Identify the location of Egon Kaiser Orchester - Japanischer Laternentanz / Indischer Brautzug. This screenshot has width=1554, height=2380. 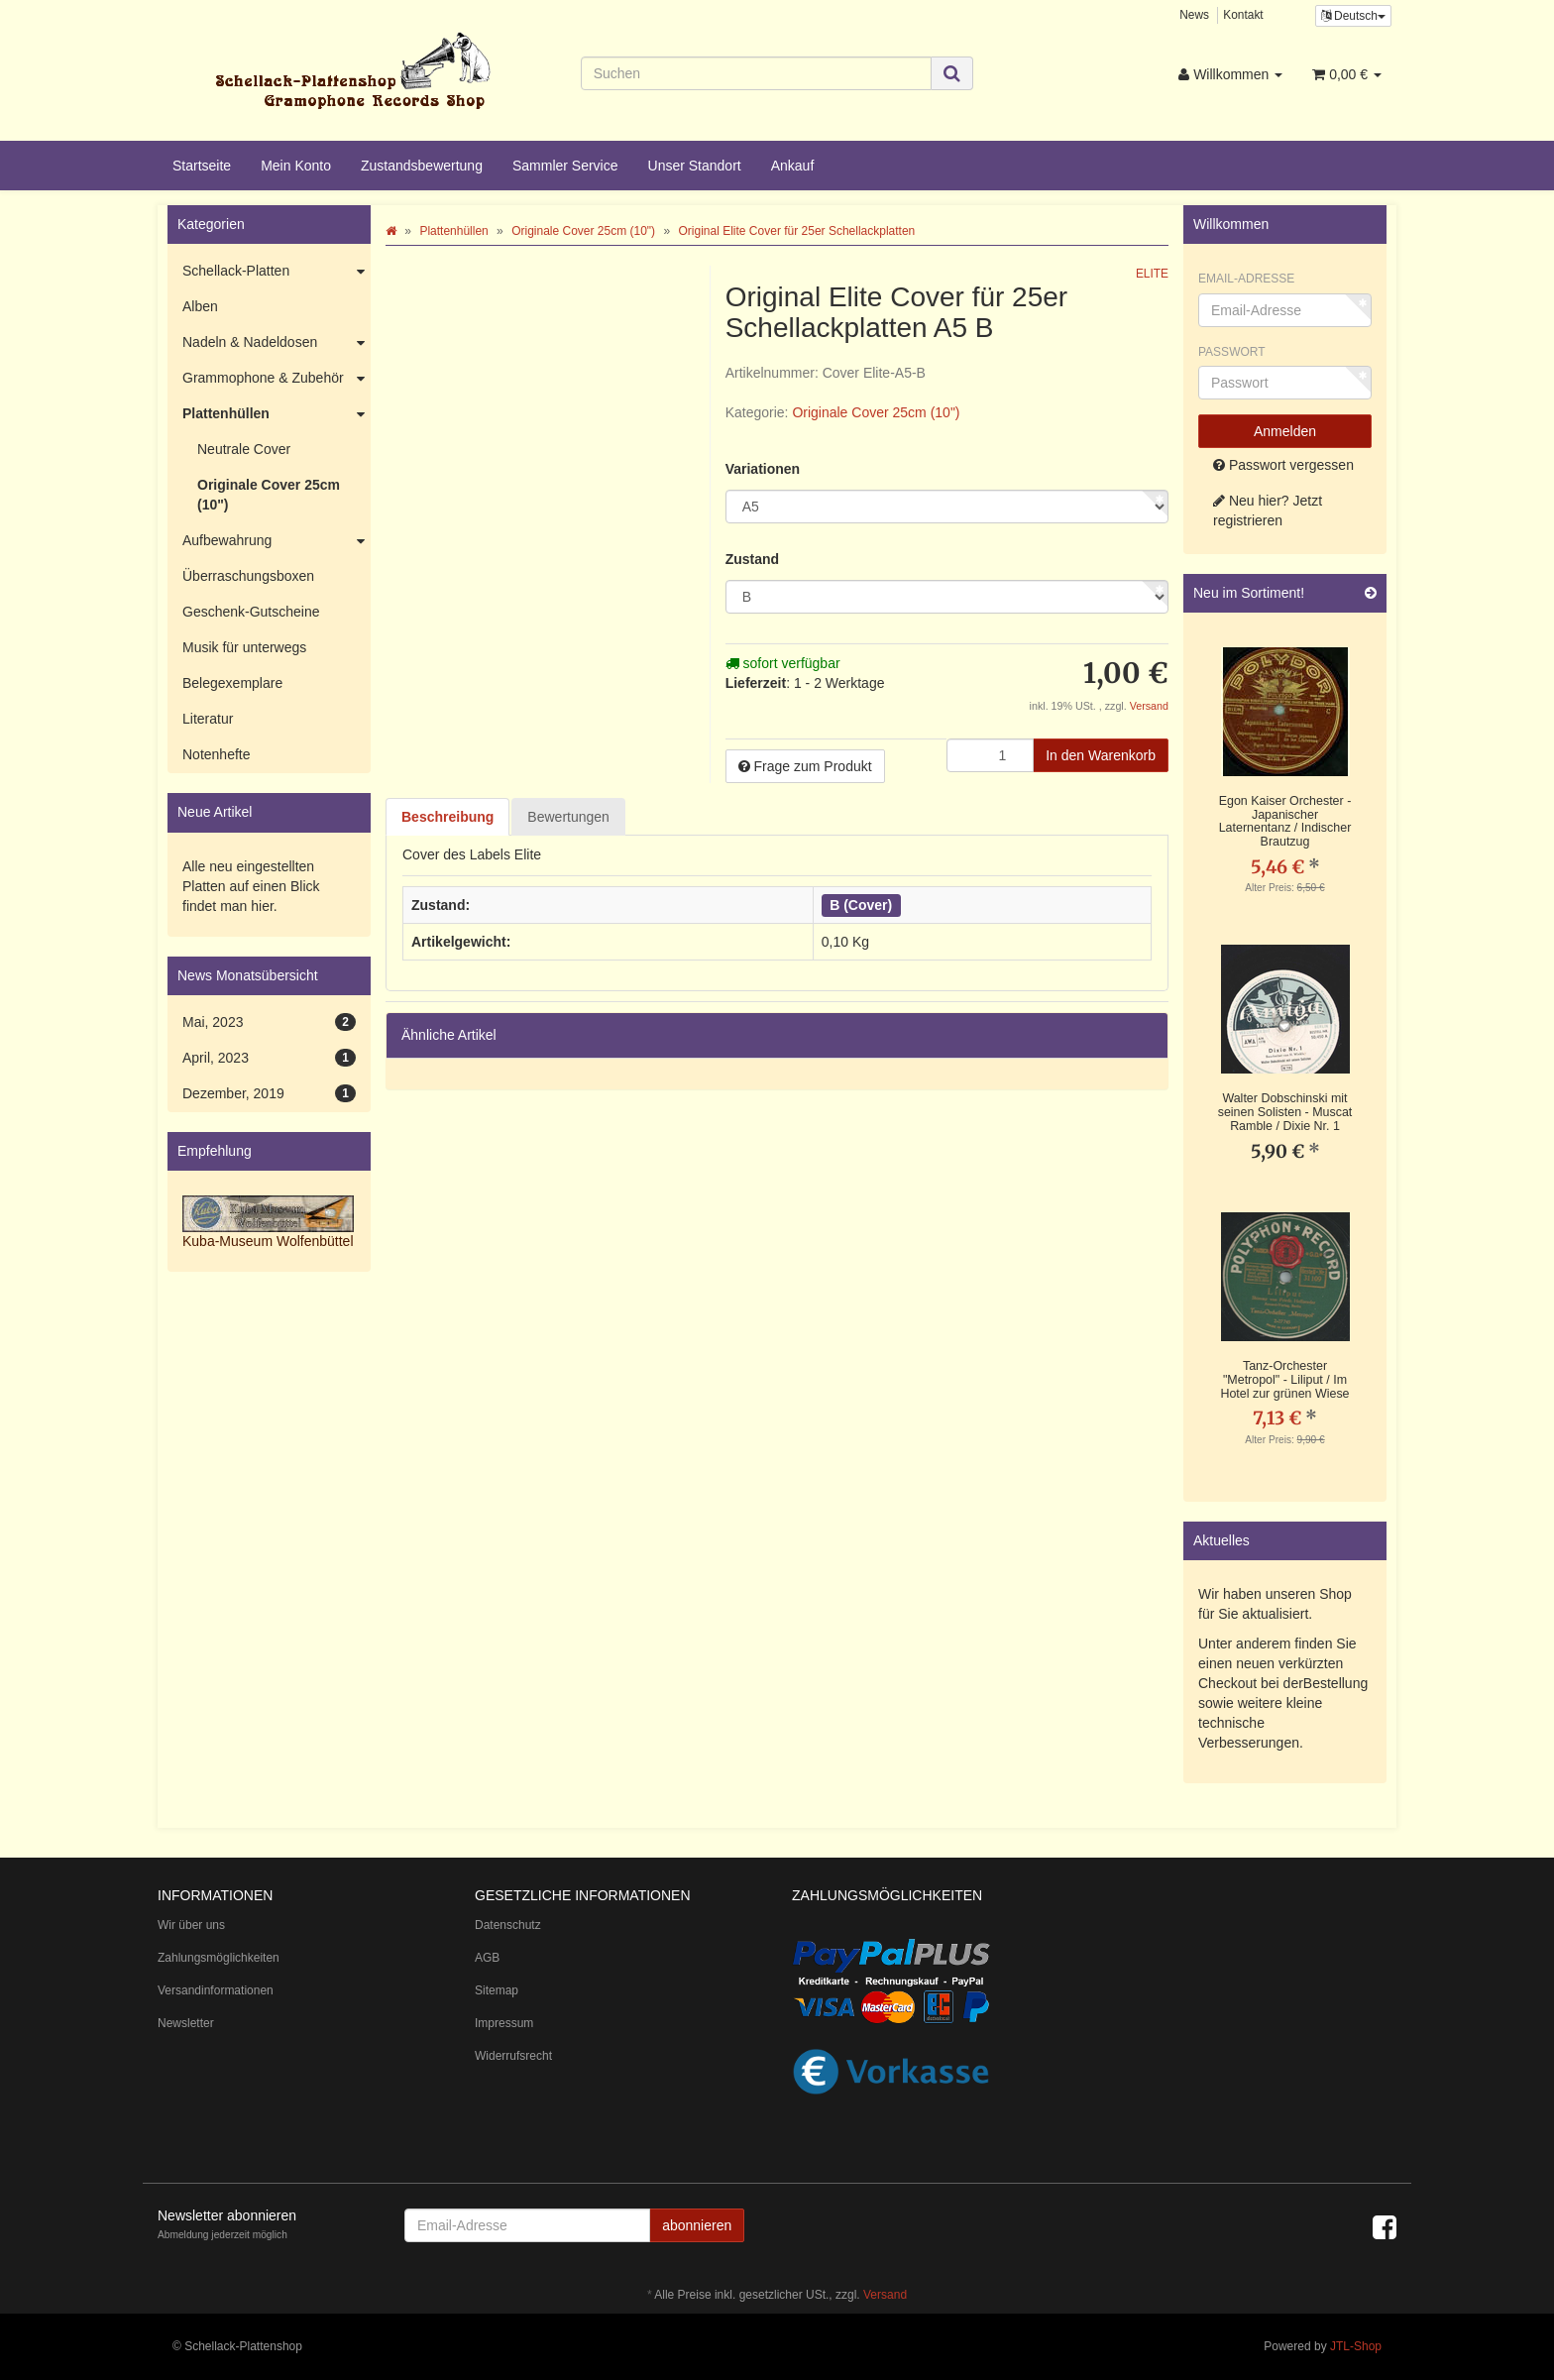
(1285, 821).